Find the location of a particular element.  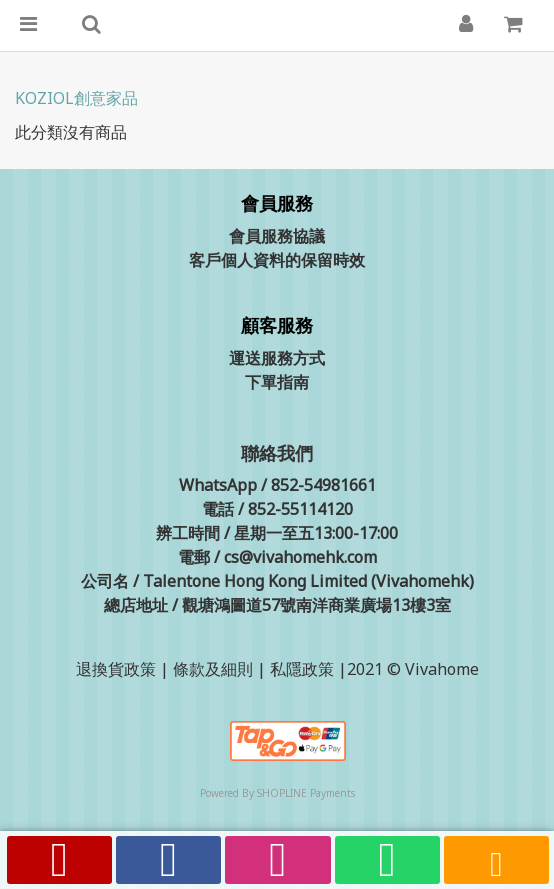

客戶個人資料的保留時效 is located at coordinates (277, 260).